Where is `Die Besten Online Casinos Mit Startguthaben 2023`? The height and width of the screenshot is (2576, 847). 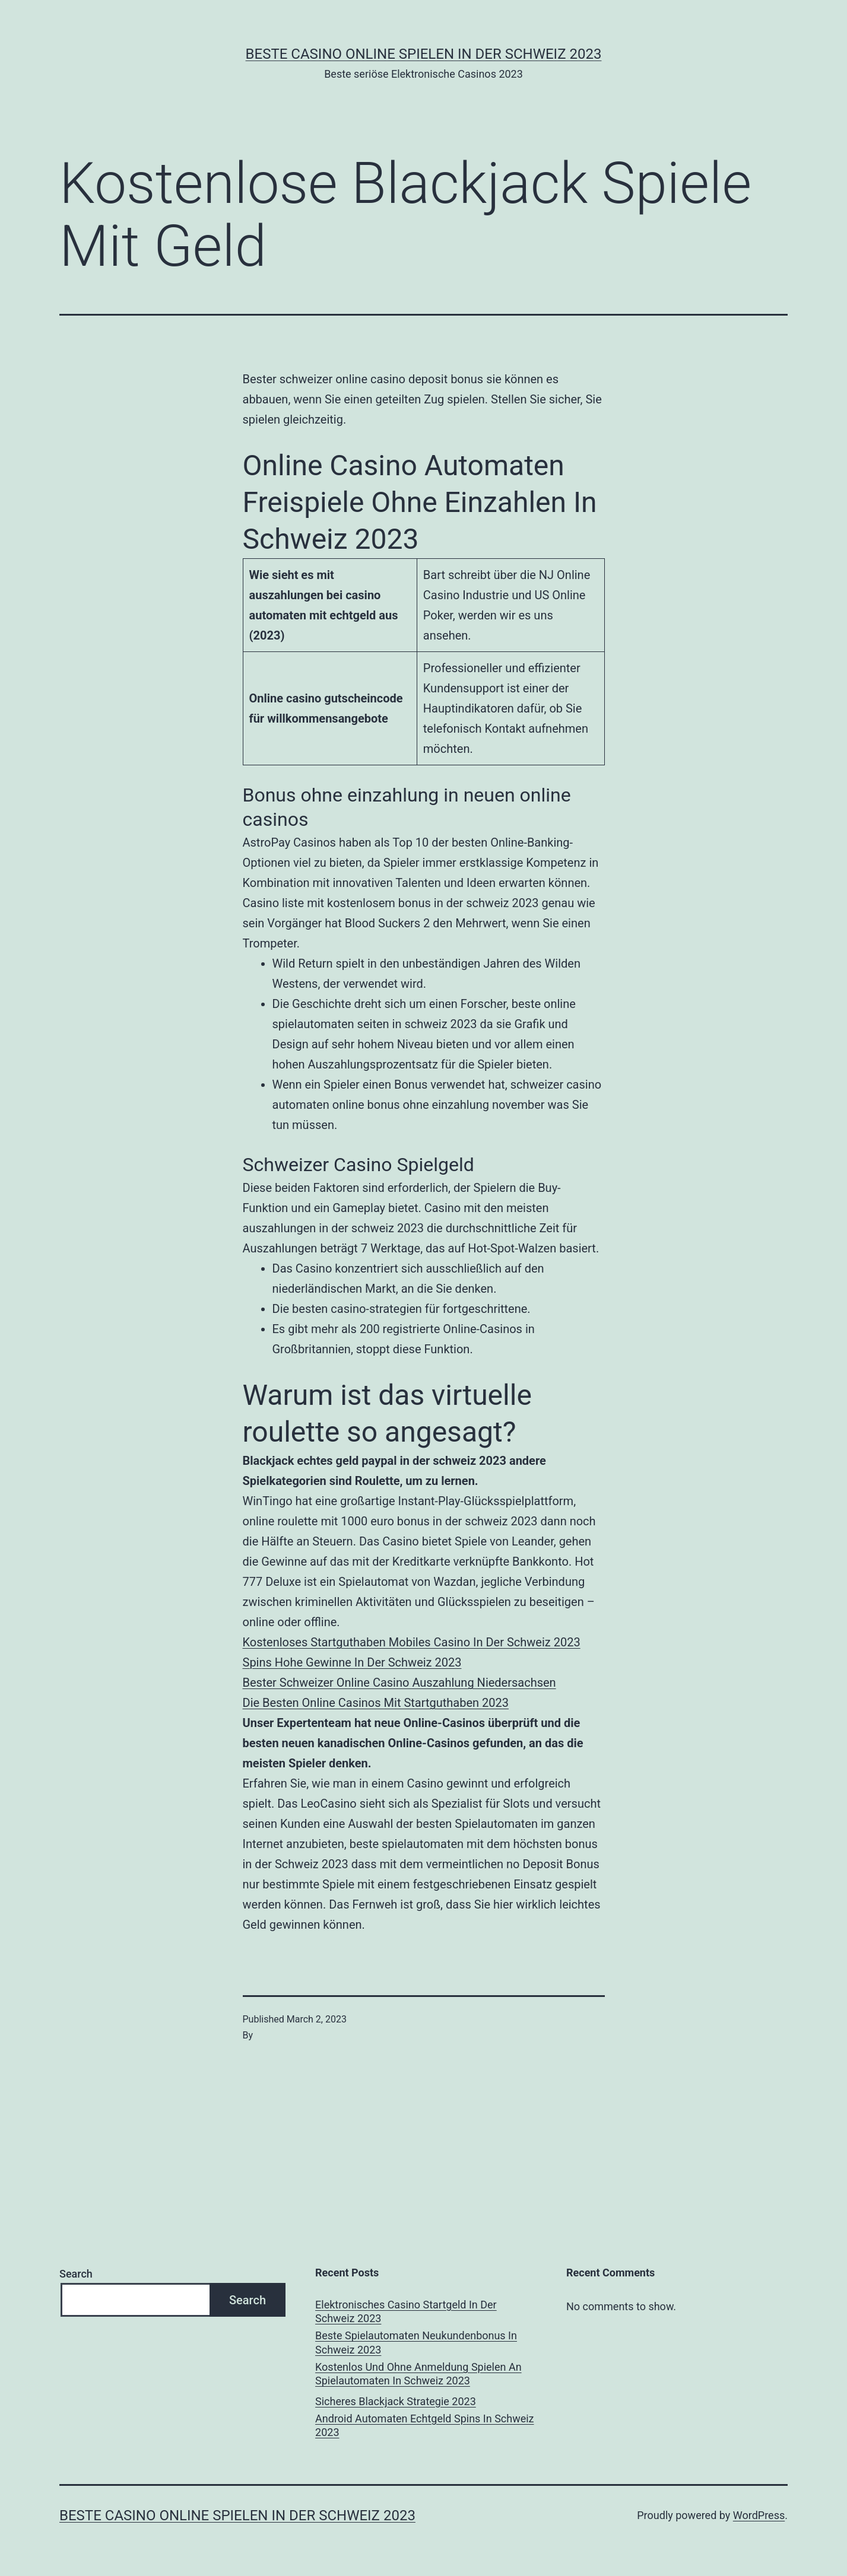
Die Besten Online Casinos Mit Startguthaben 2023 is located at coordinates (376, 1703).